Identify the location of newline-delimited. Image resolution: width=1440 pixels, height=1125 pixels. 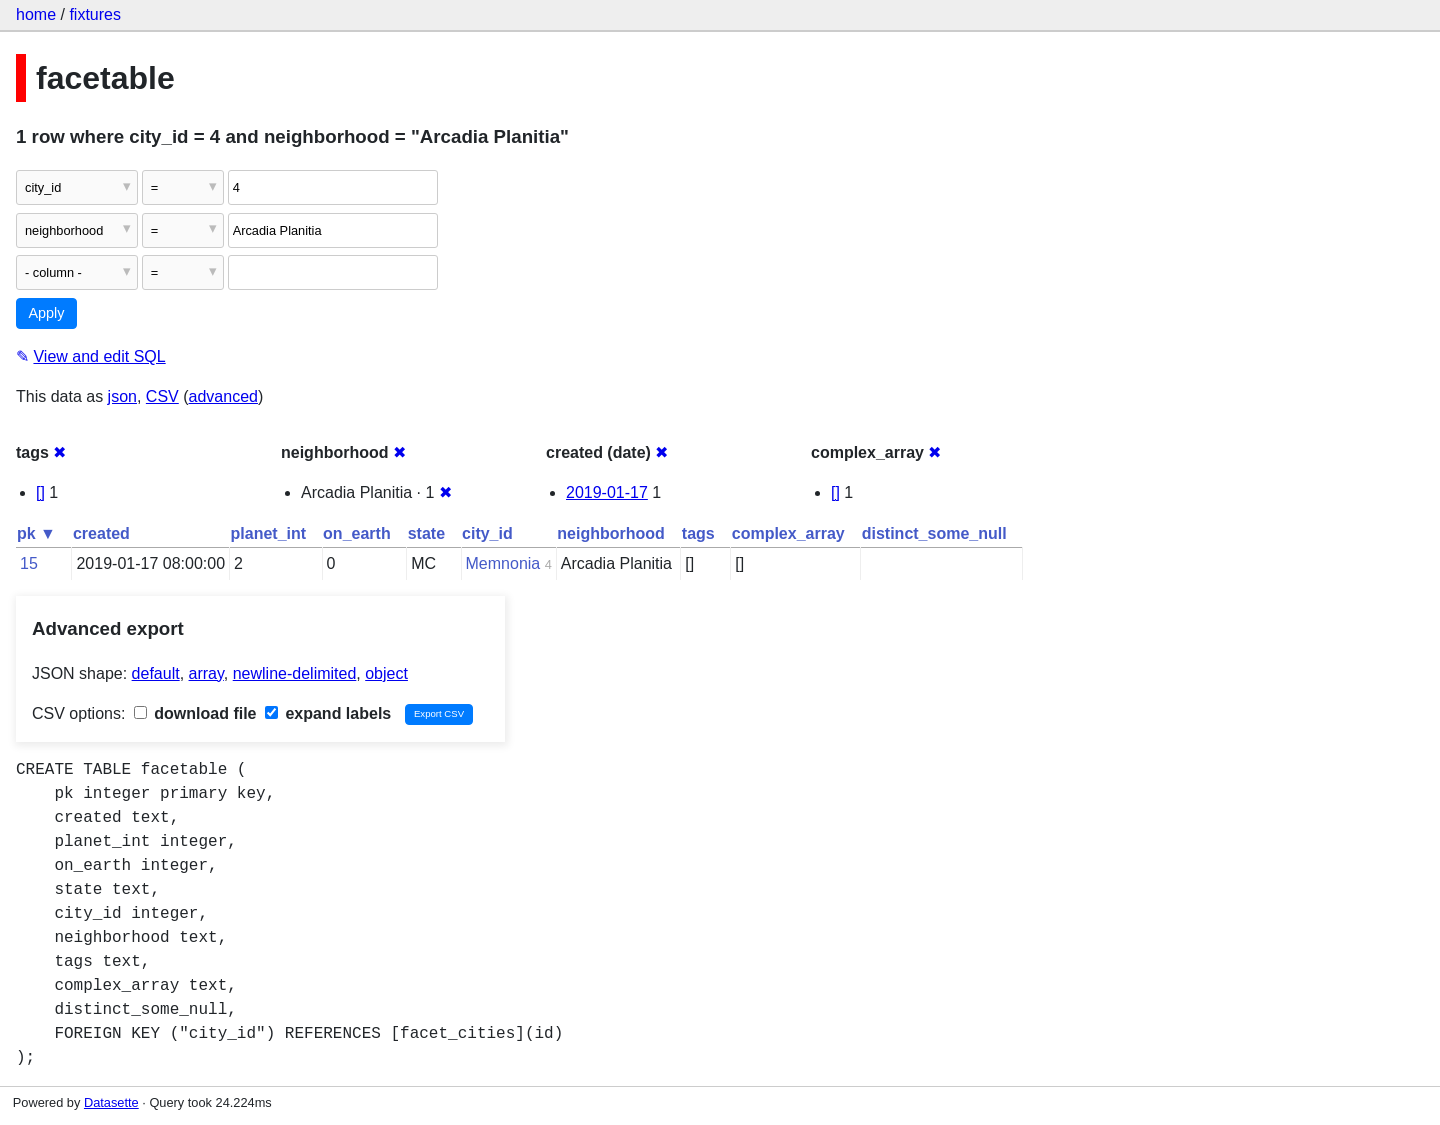
(295, 673).